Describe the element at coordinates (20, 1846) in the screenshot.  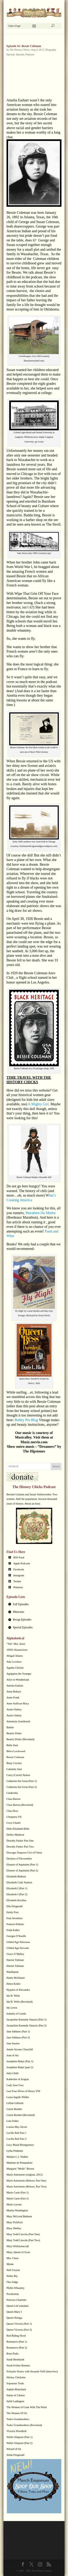
I see `Dorothy Parker Part Two` at that location.